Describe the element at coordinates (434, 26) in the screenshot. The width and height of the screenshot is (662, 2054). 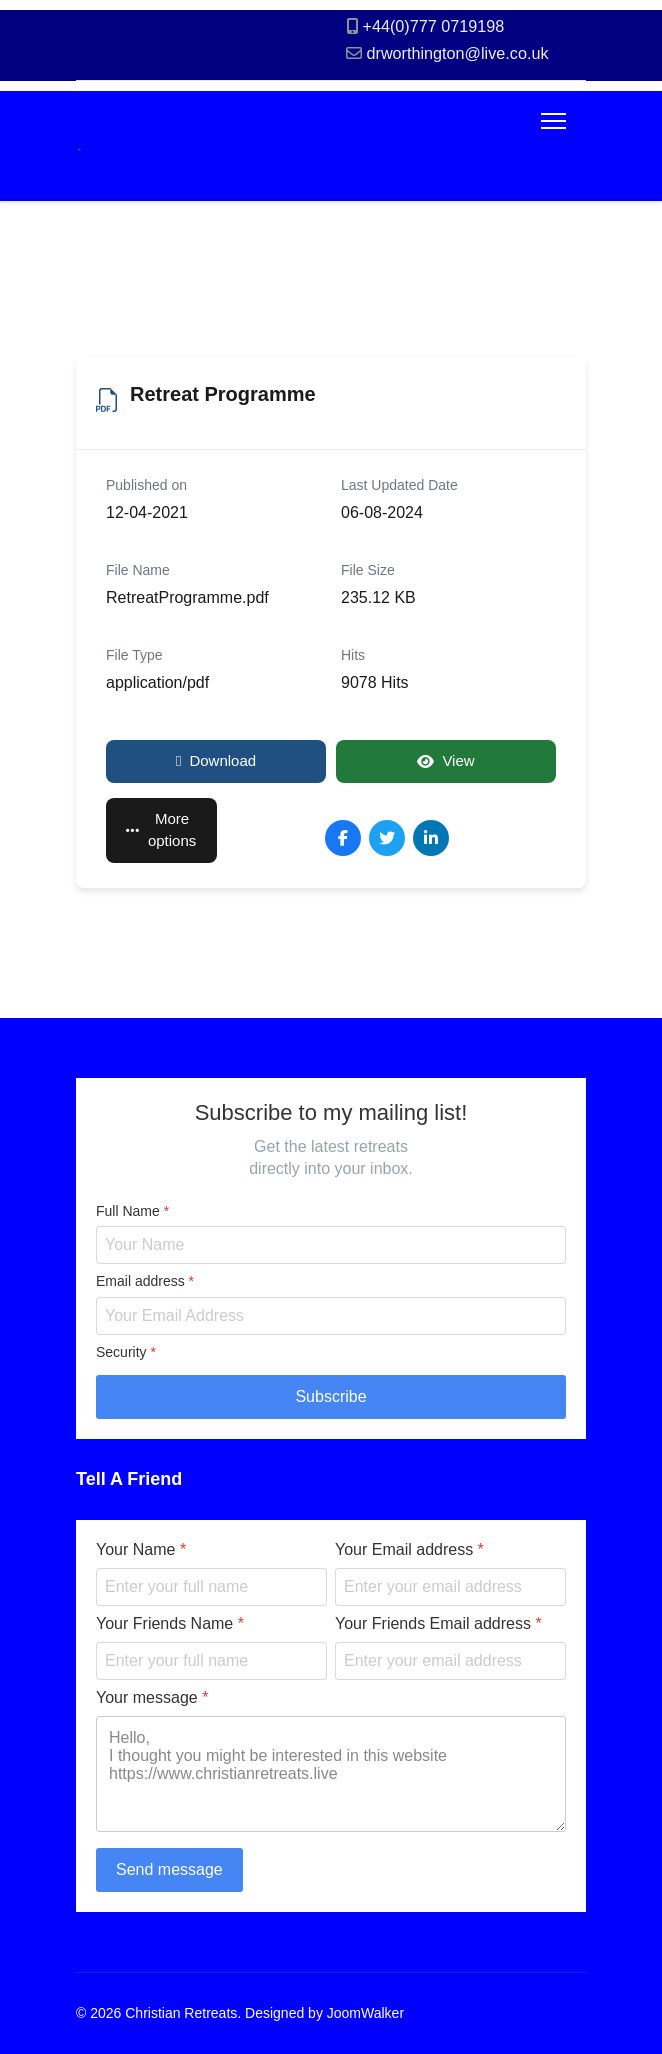
I see `+44(0)777 0719198` at that location.